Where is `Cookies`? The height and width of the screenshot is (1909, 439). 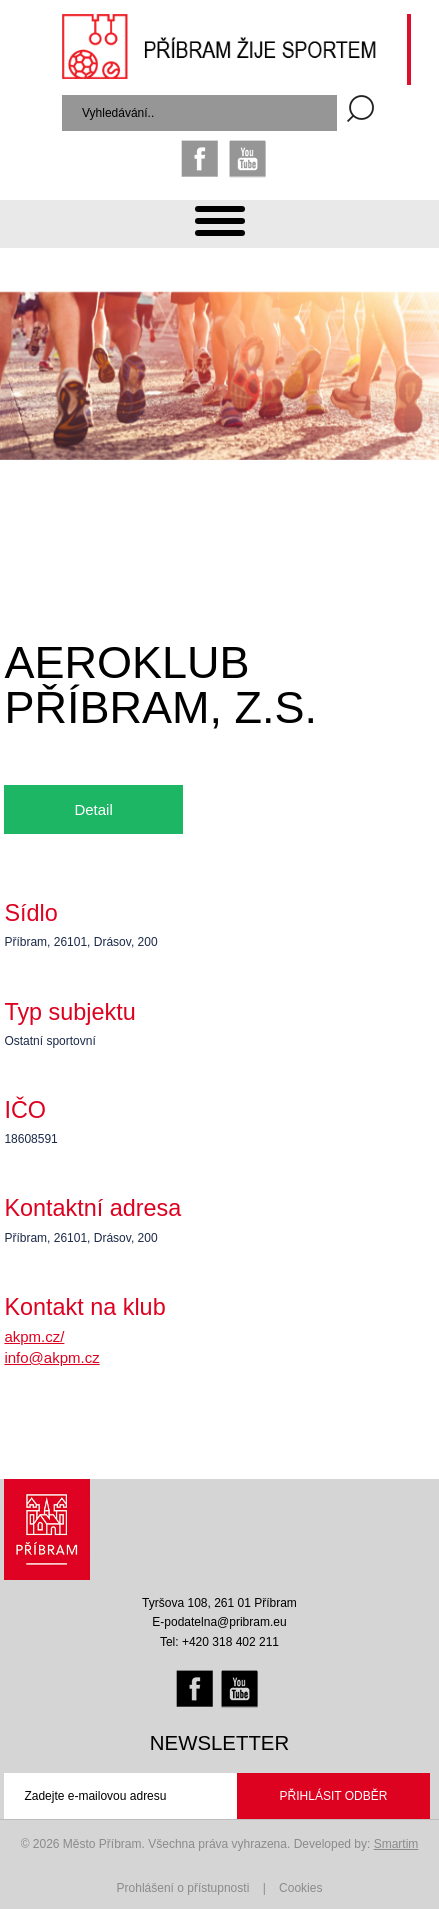
Cookies is located at coordinates (300, 1888).